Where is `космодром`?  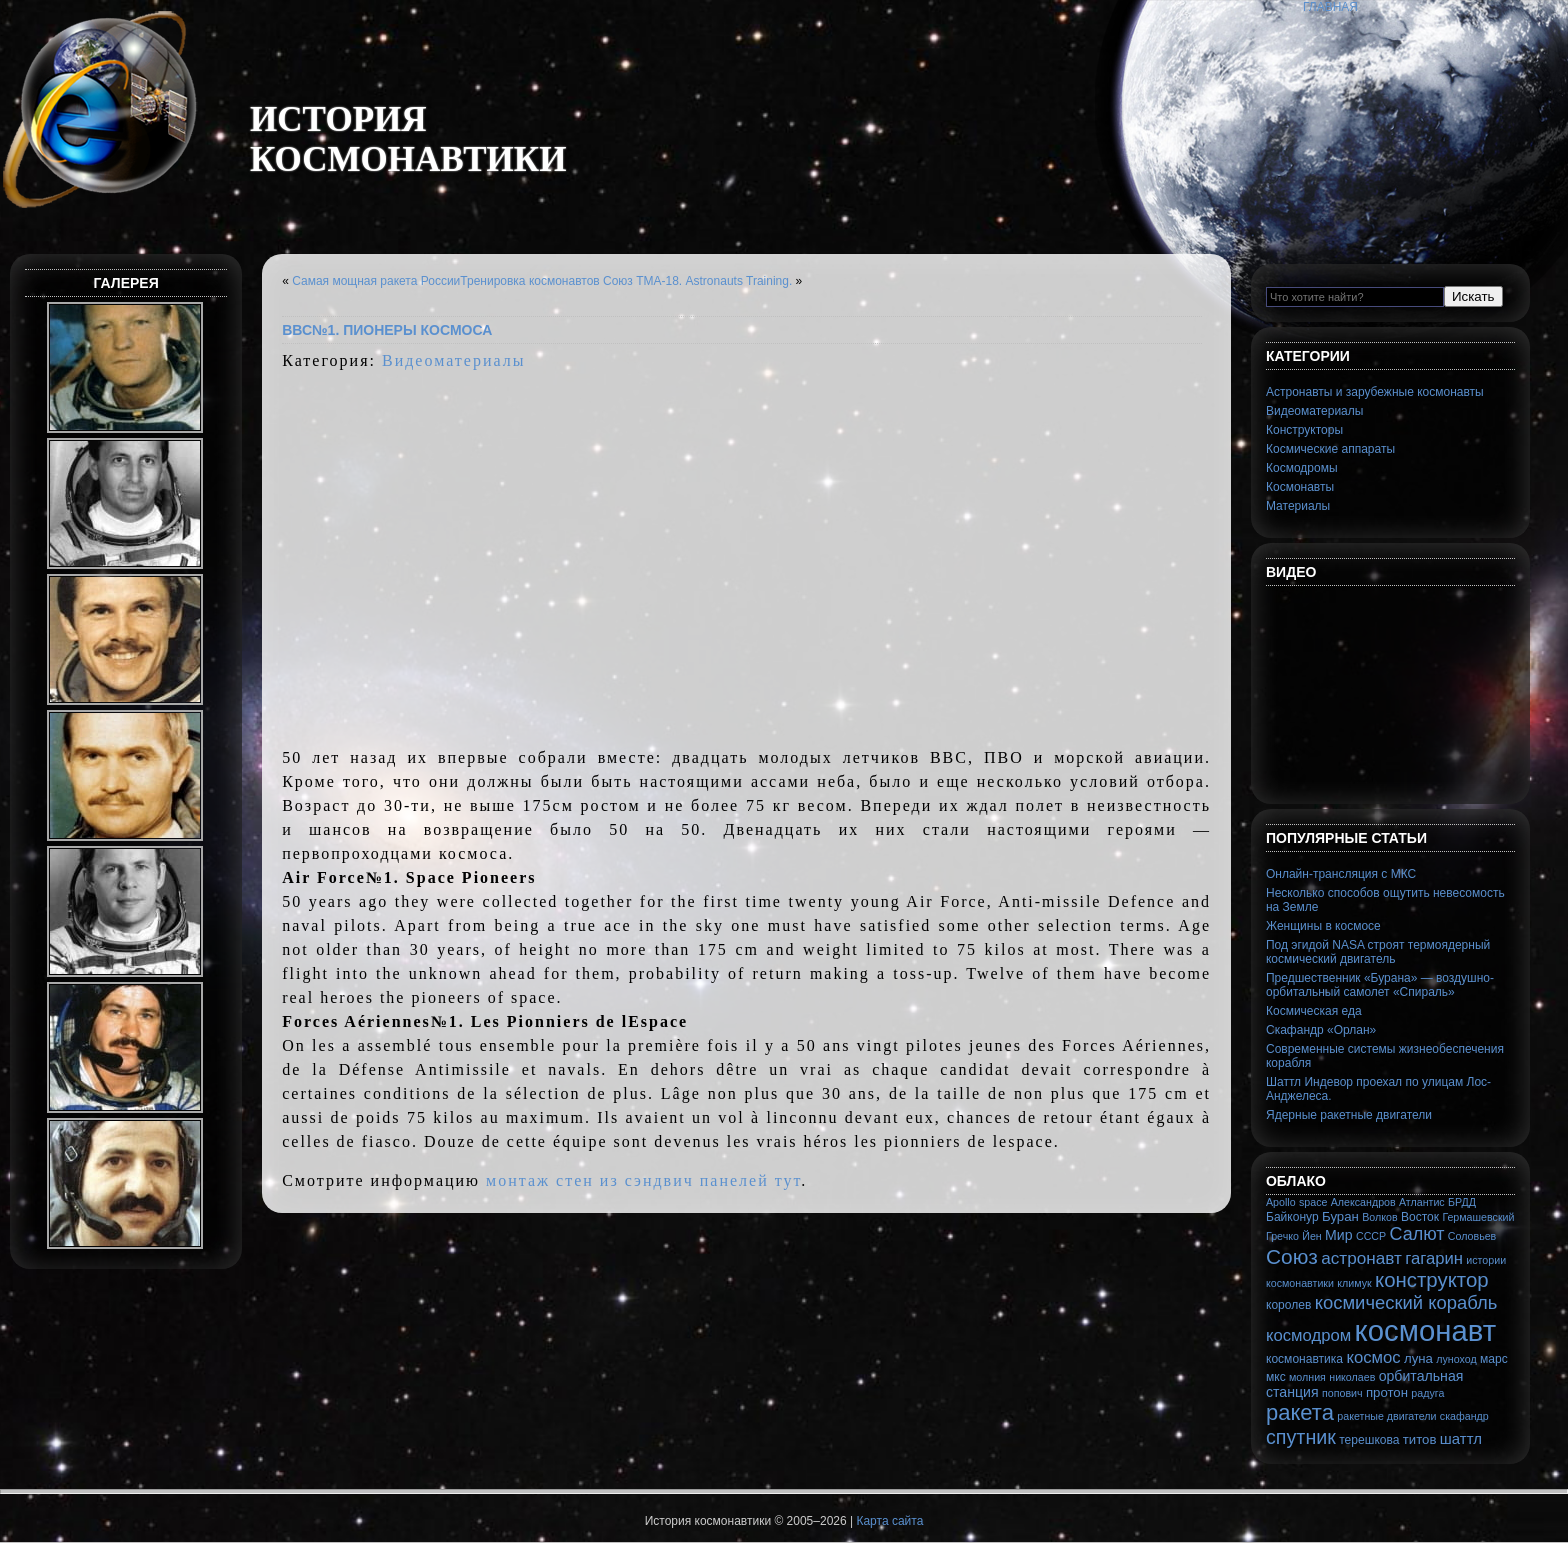 космодром is located at coordinates (1308, 1335).